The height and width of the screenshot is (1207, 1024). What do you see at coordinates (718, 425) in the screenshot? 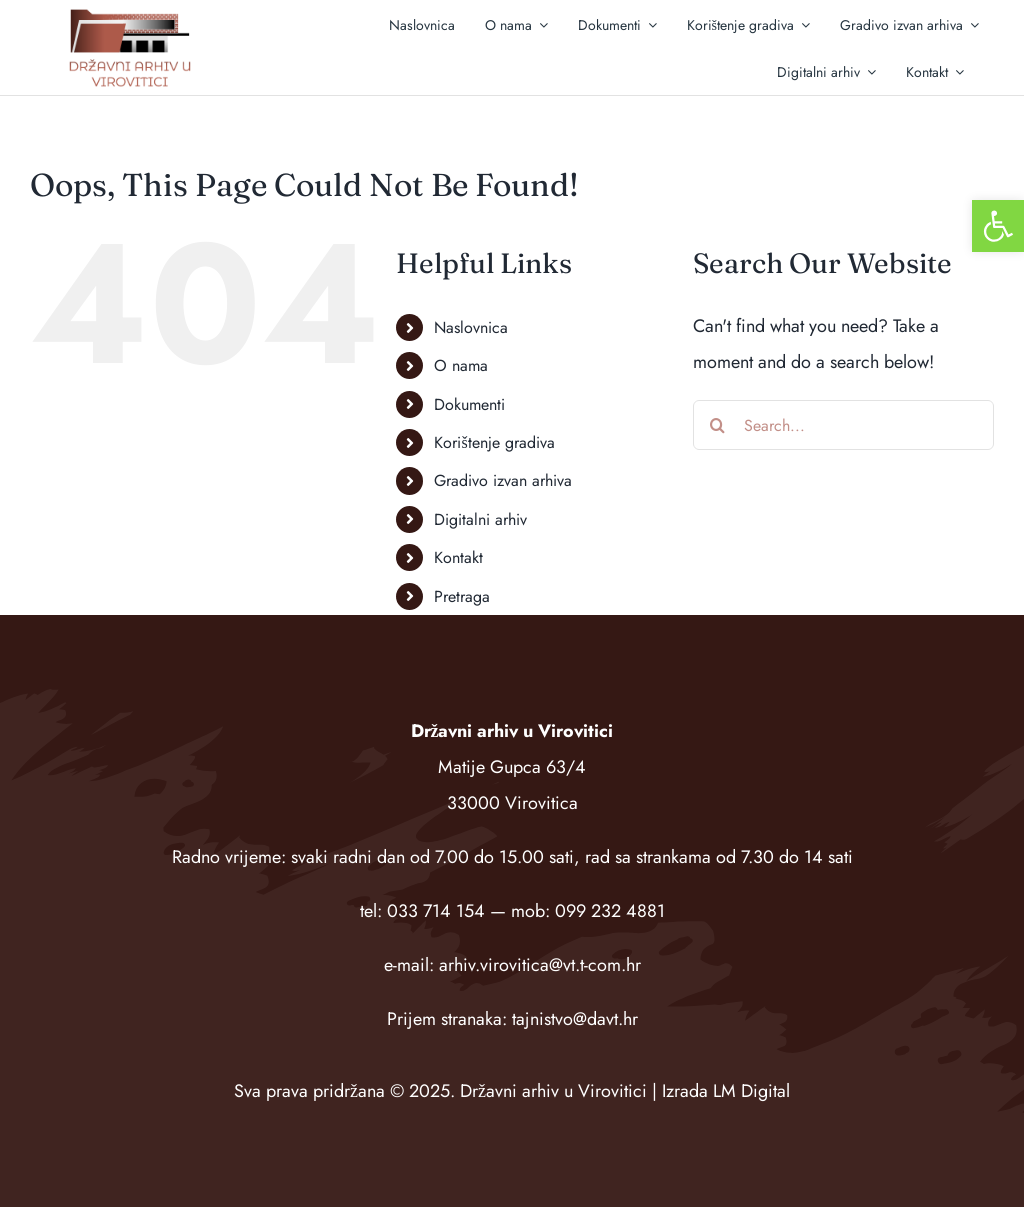
I see `[Search]` at bounding box center [718, 425].